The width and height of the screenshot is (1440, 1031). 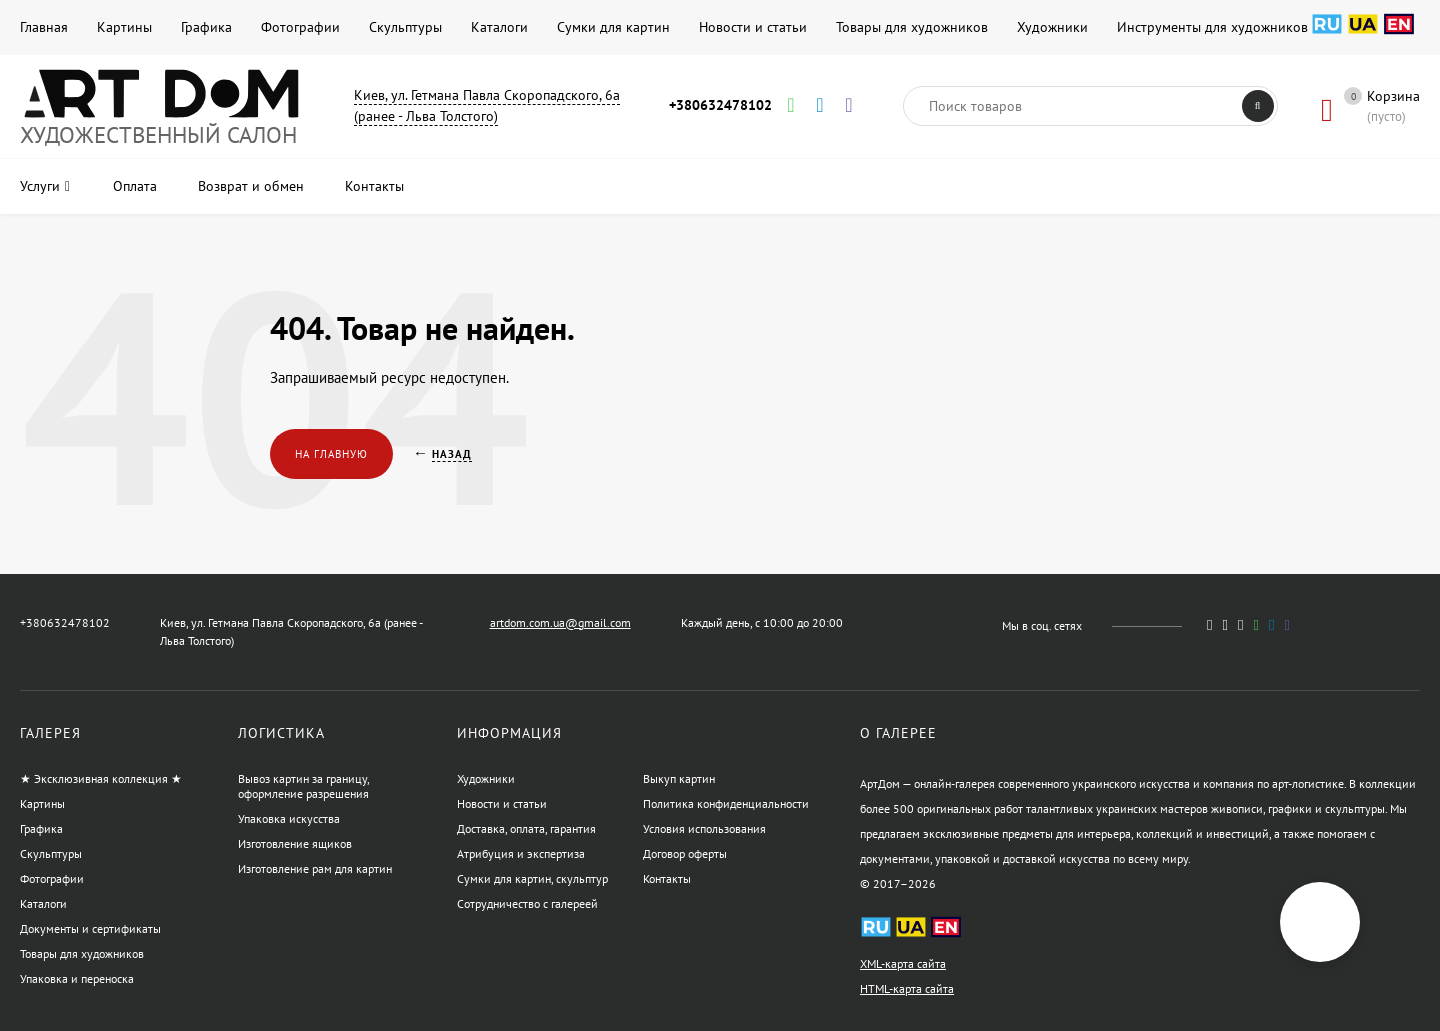 I want to click on Документы и сертификаты, so click(x=90, y=928).